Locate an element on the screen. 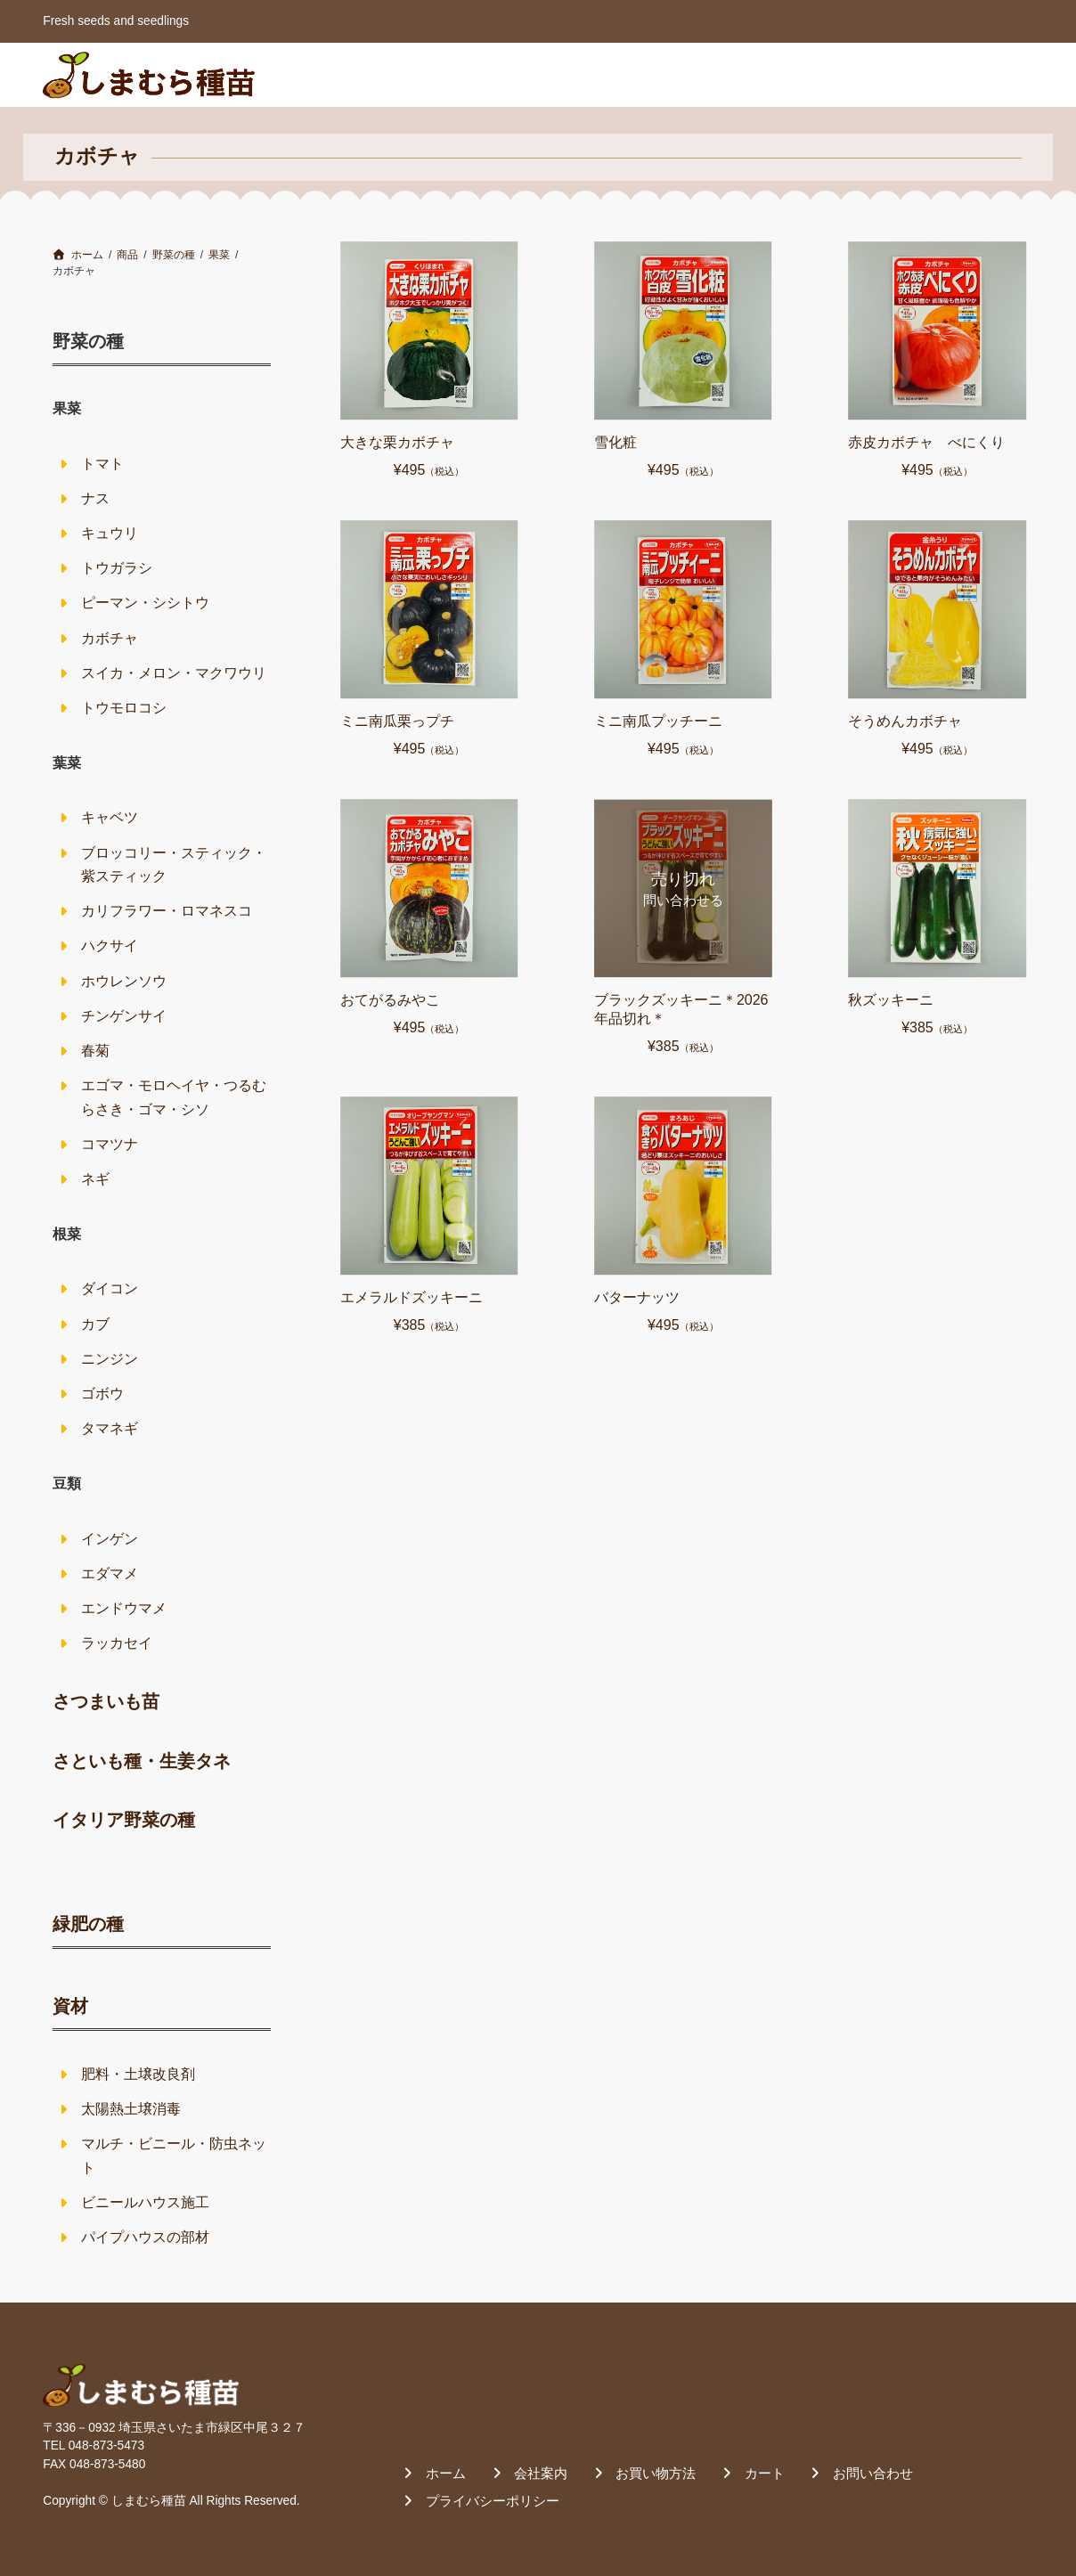  イタリア野菜の種 is located at coordinates (124, 1820).